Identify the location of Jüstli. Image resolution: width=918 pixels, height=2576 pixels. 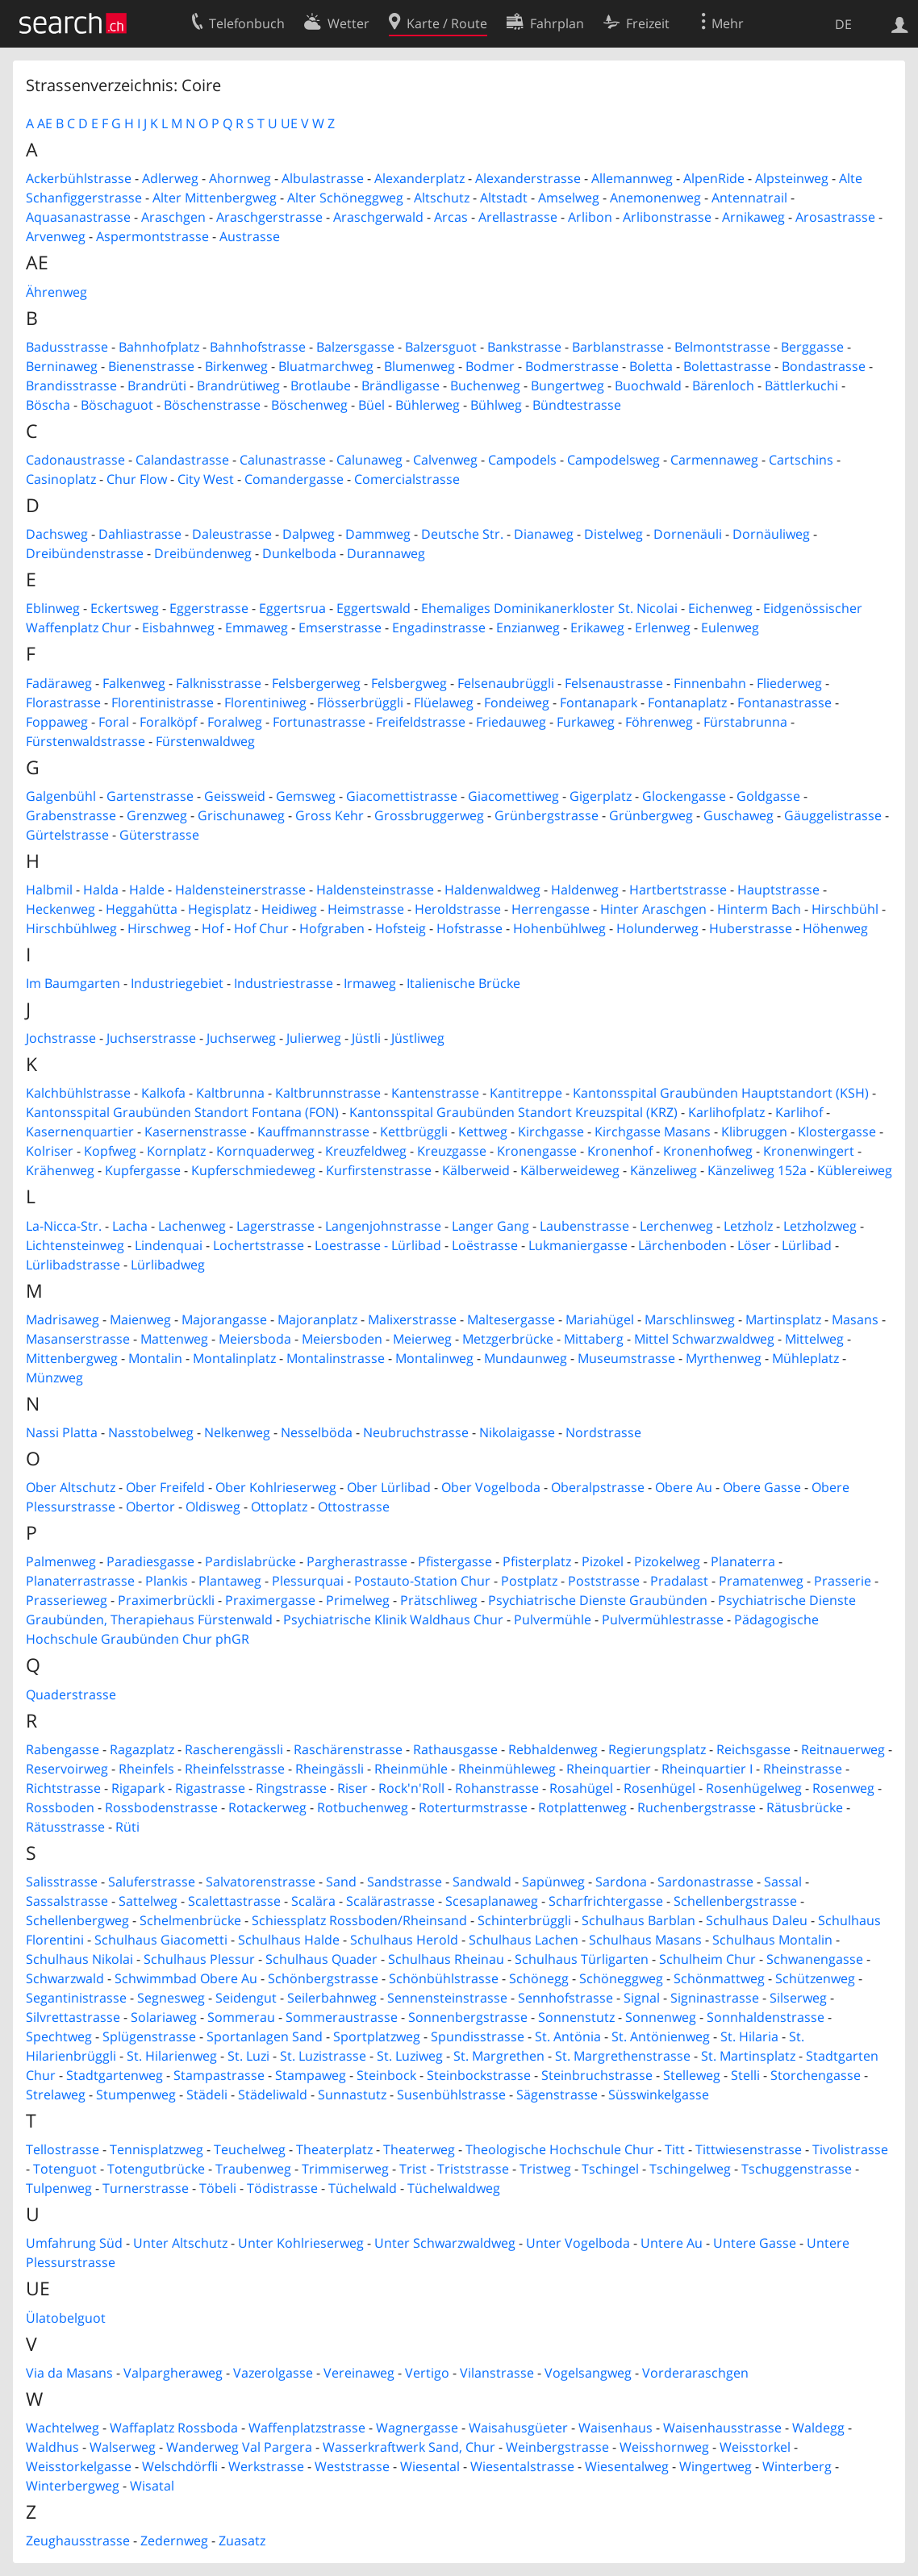
(366, 1038).